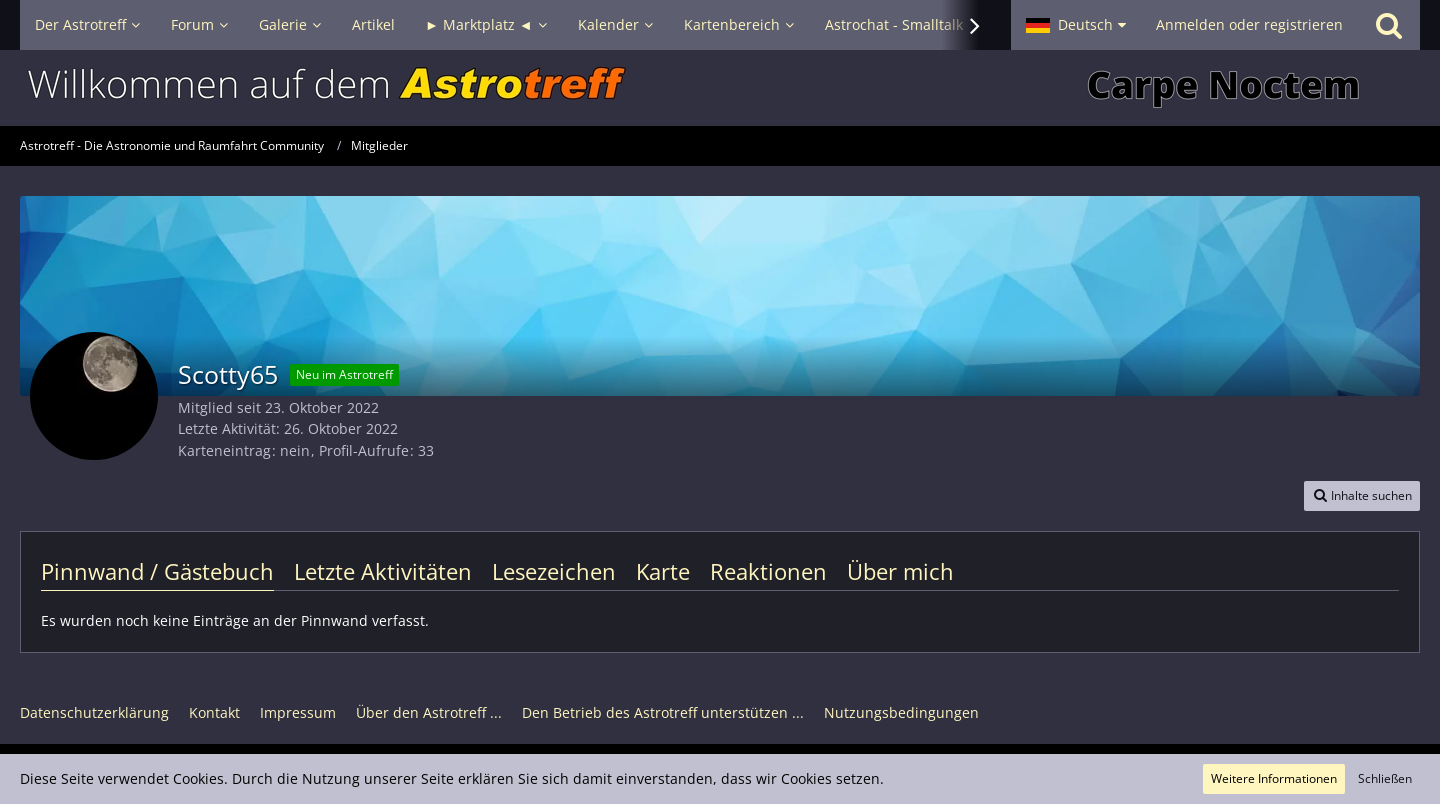 The width and height of the screenshot is (1440, 804). I want to click on Schließen, so click(1385, 778).